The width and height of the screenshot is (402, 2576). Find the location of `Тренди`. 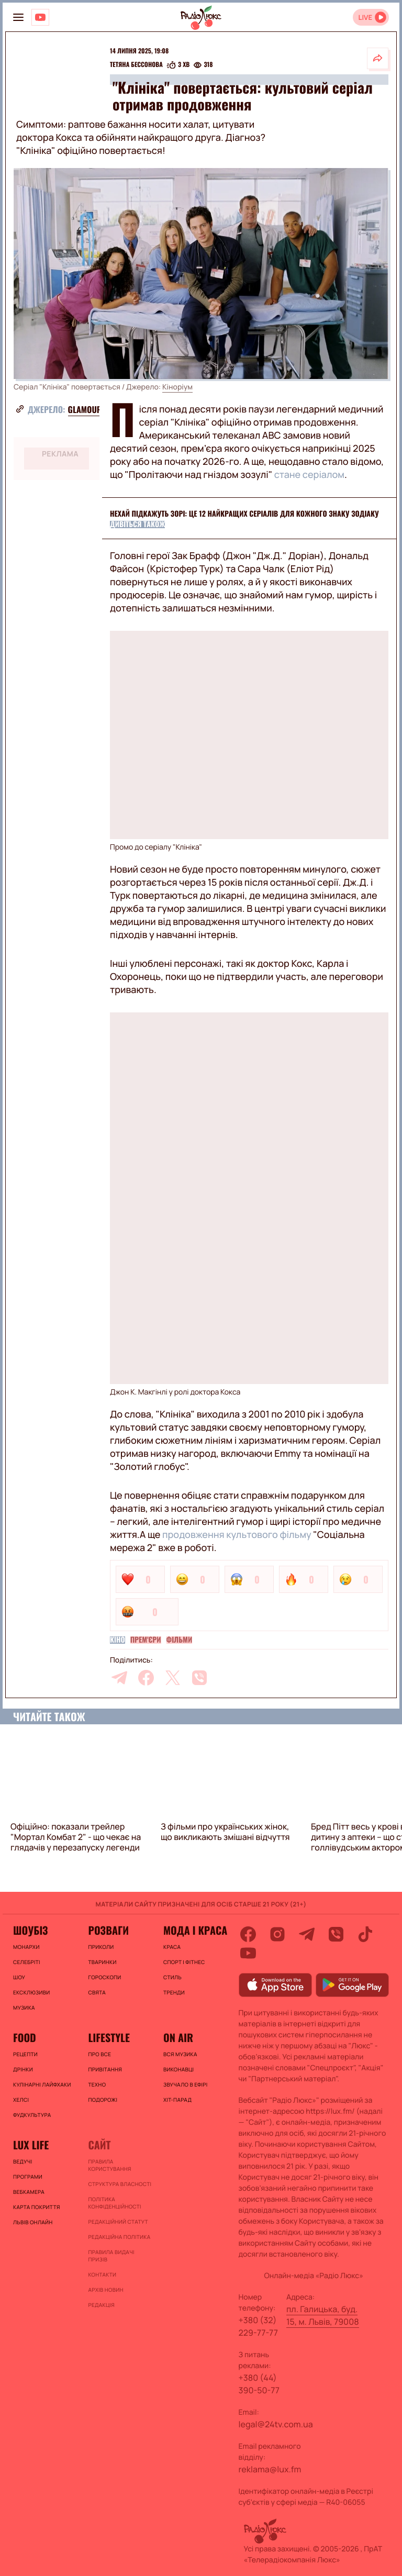

Тренди is located at coordinates (174, 1992).